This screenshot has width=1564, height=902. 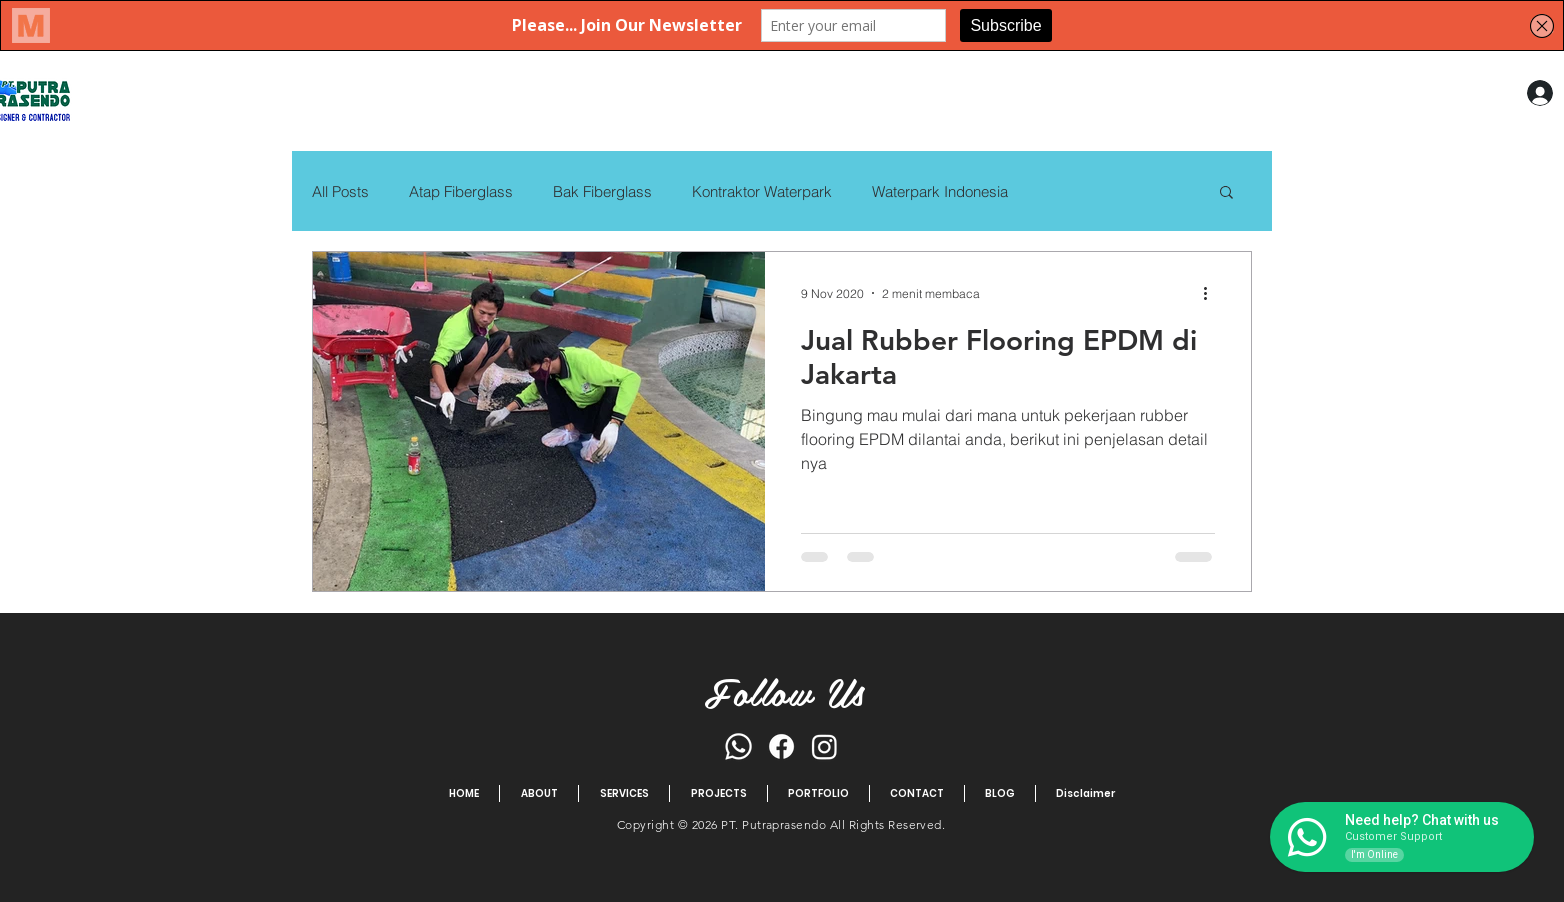 I want to click on Kontraktor Waterpark, so click(x=762, y=191).